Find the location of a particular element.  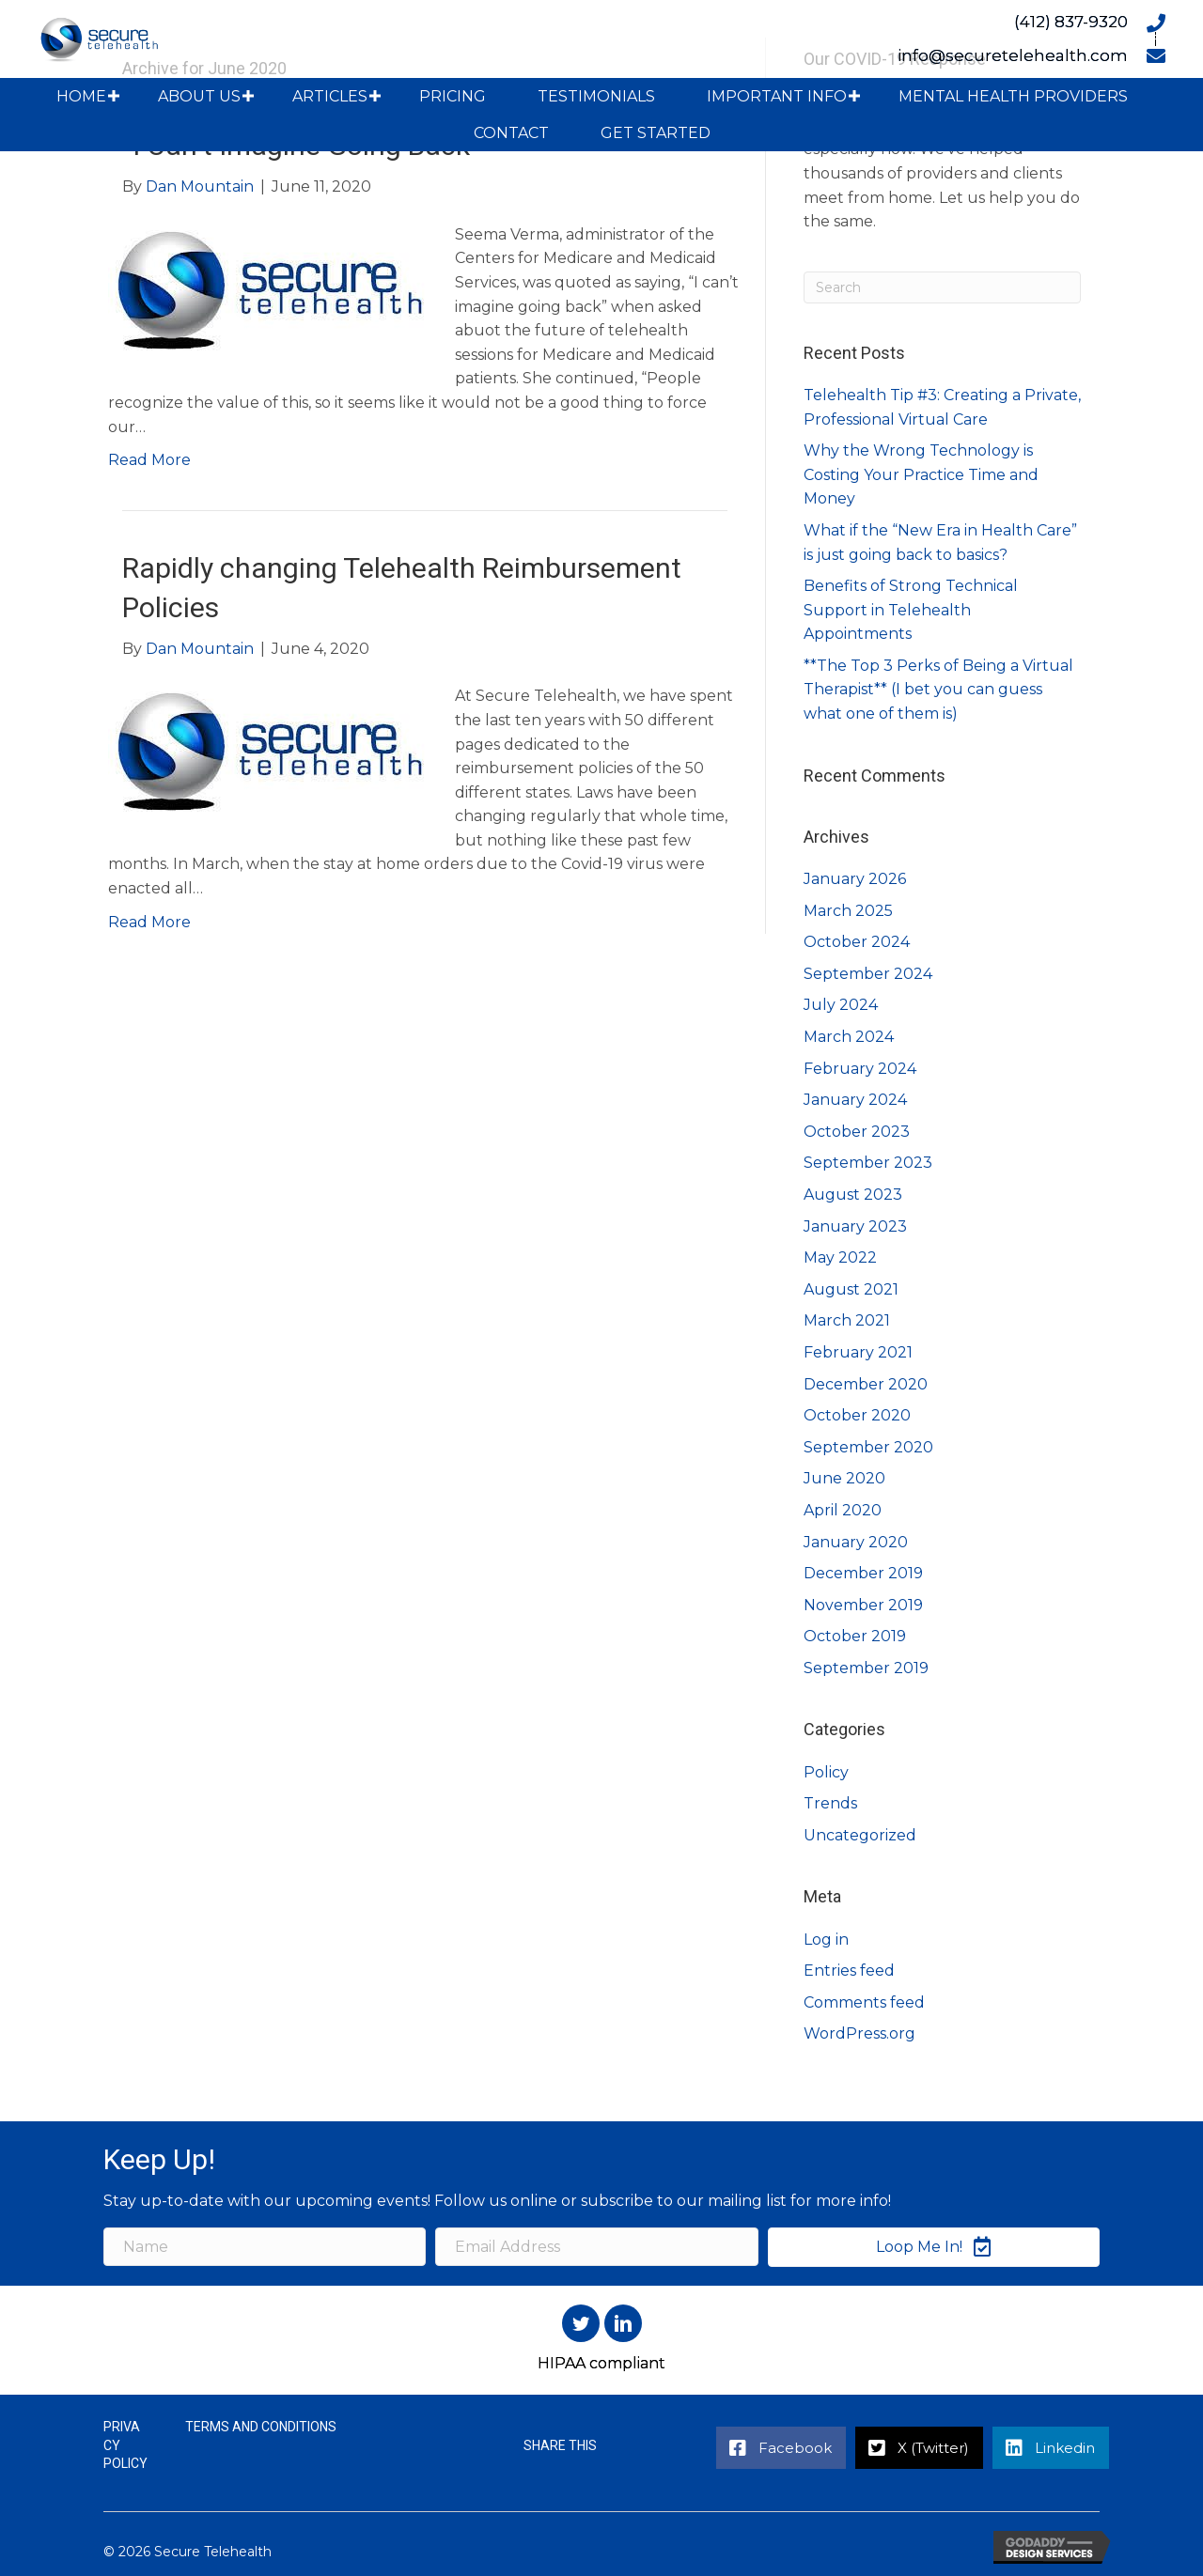

[Email Address] is located at coordinates (596, 2246).